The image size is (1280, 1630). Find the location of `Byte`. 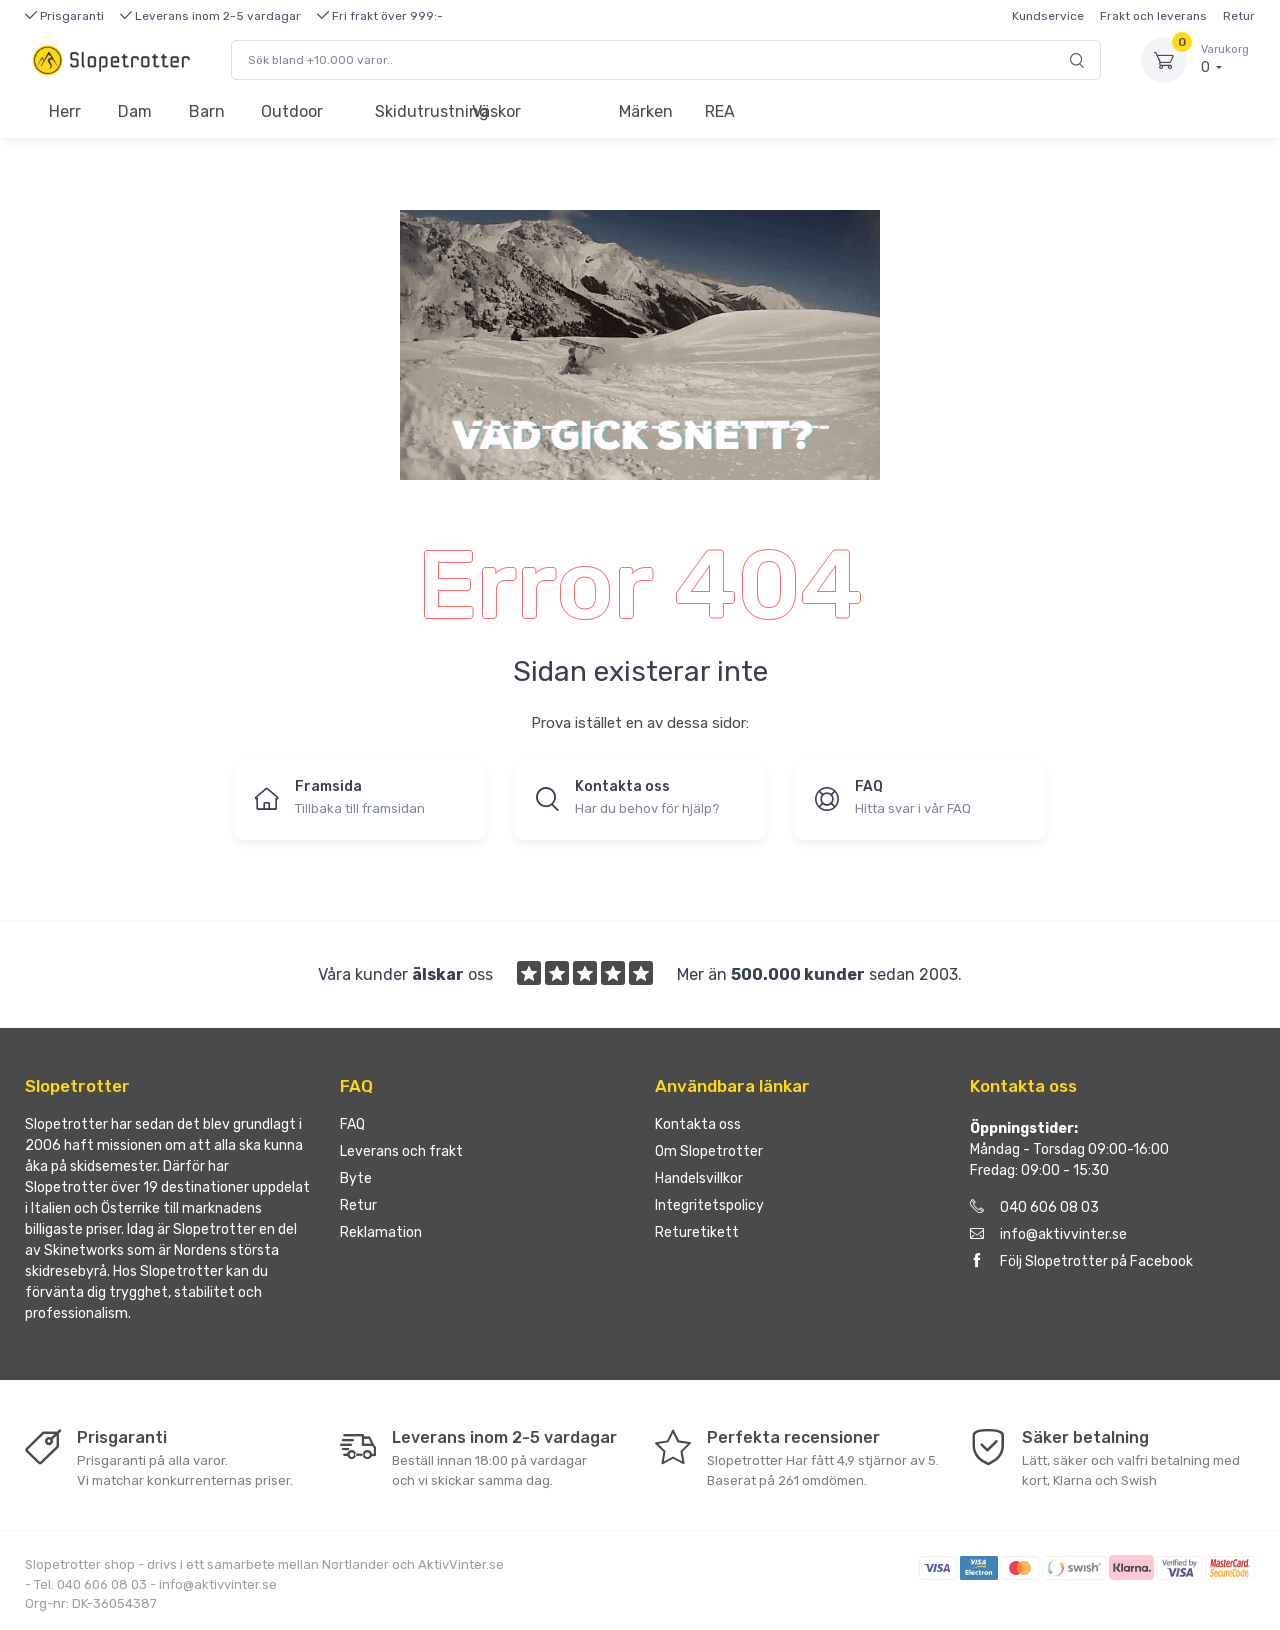

Byte is located at coordinates (356, 1178).